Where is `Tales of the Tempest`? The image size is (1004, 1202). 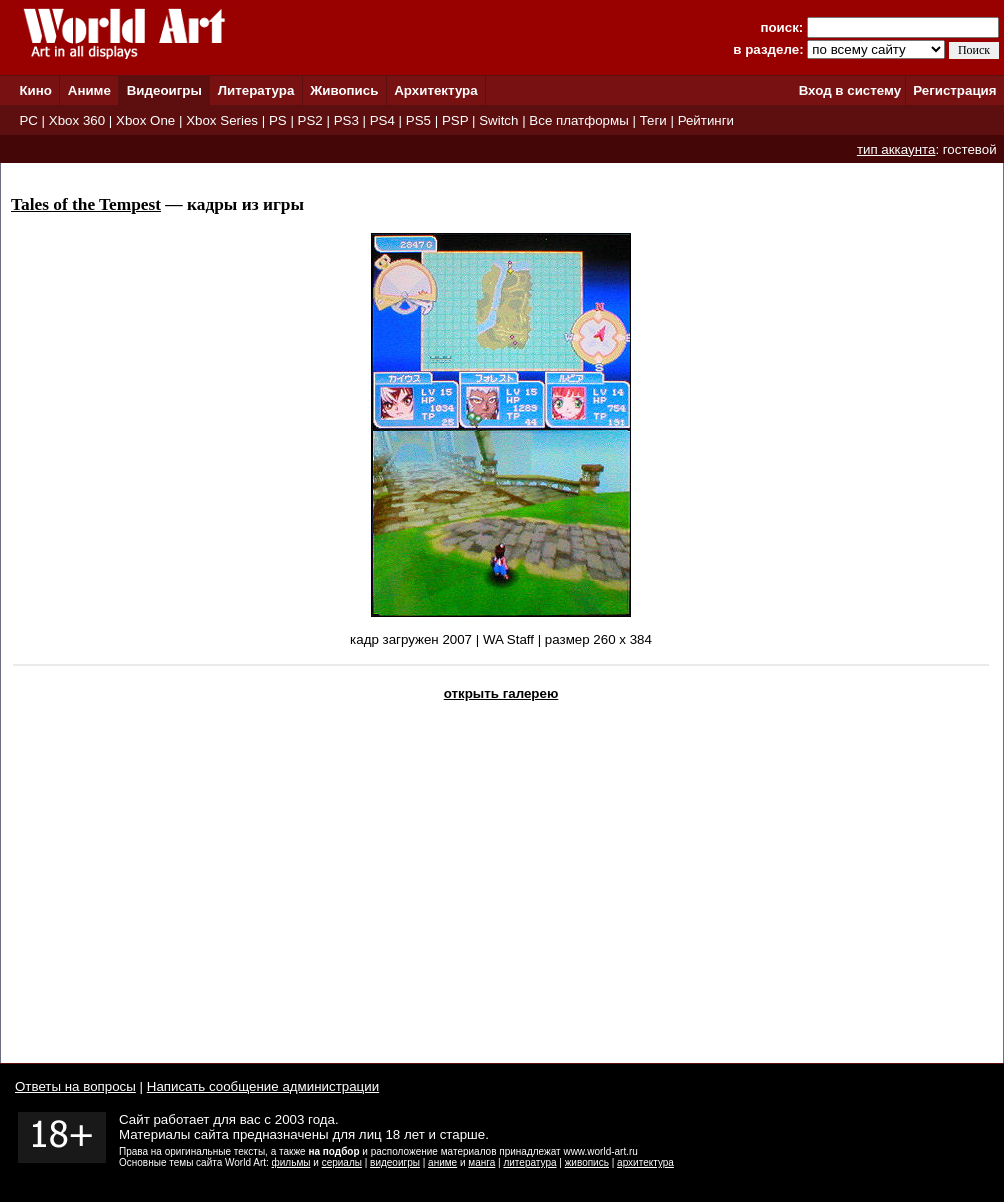 Tales of the Tempest is located at coordinates (86, 204).